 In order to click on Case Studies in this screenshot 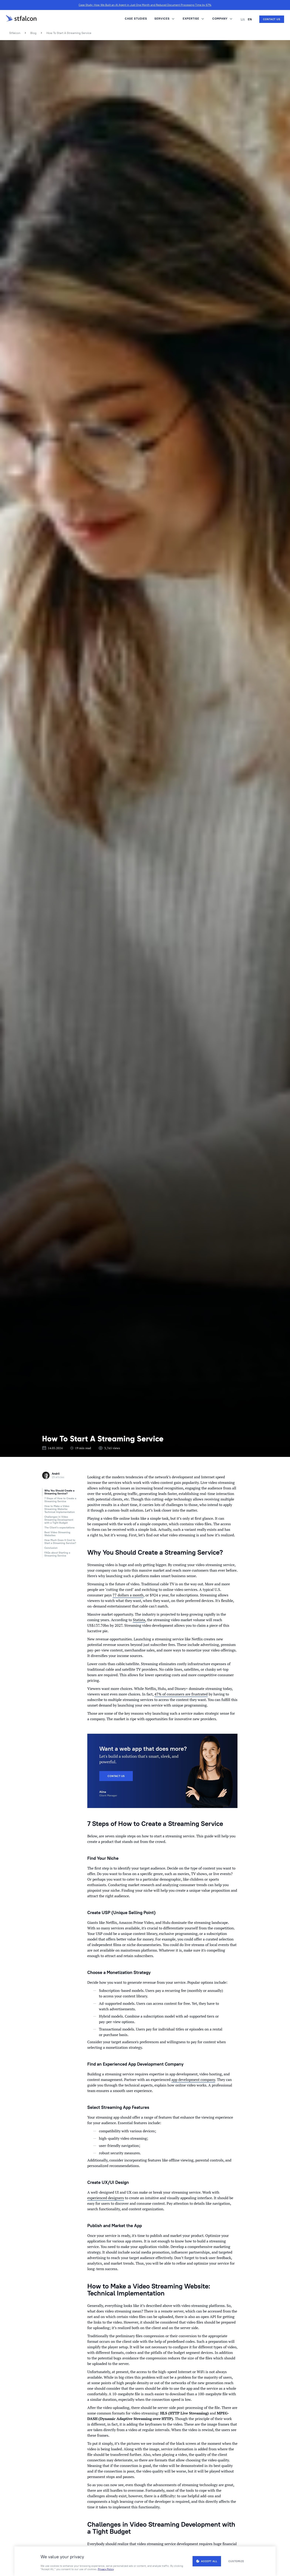, I will do `click(136, 18)`.